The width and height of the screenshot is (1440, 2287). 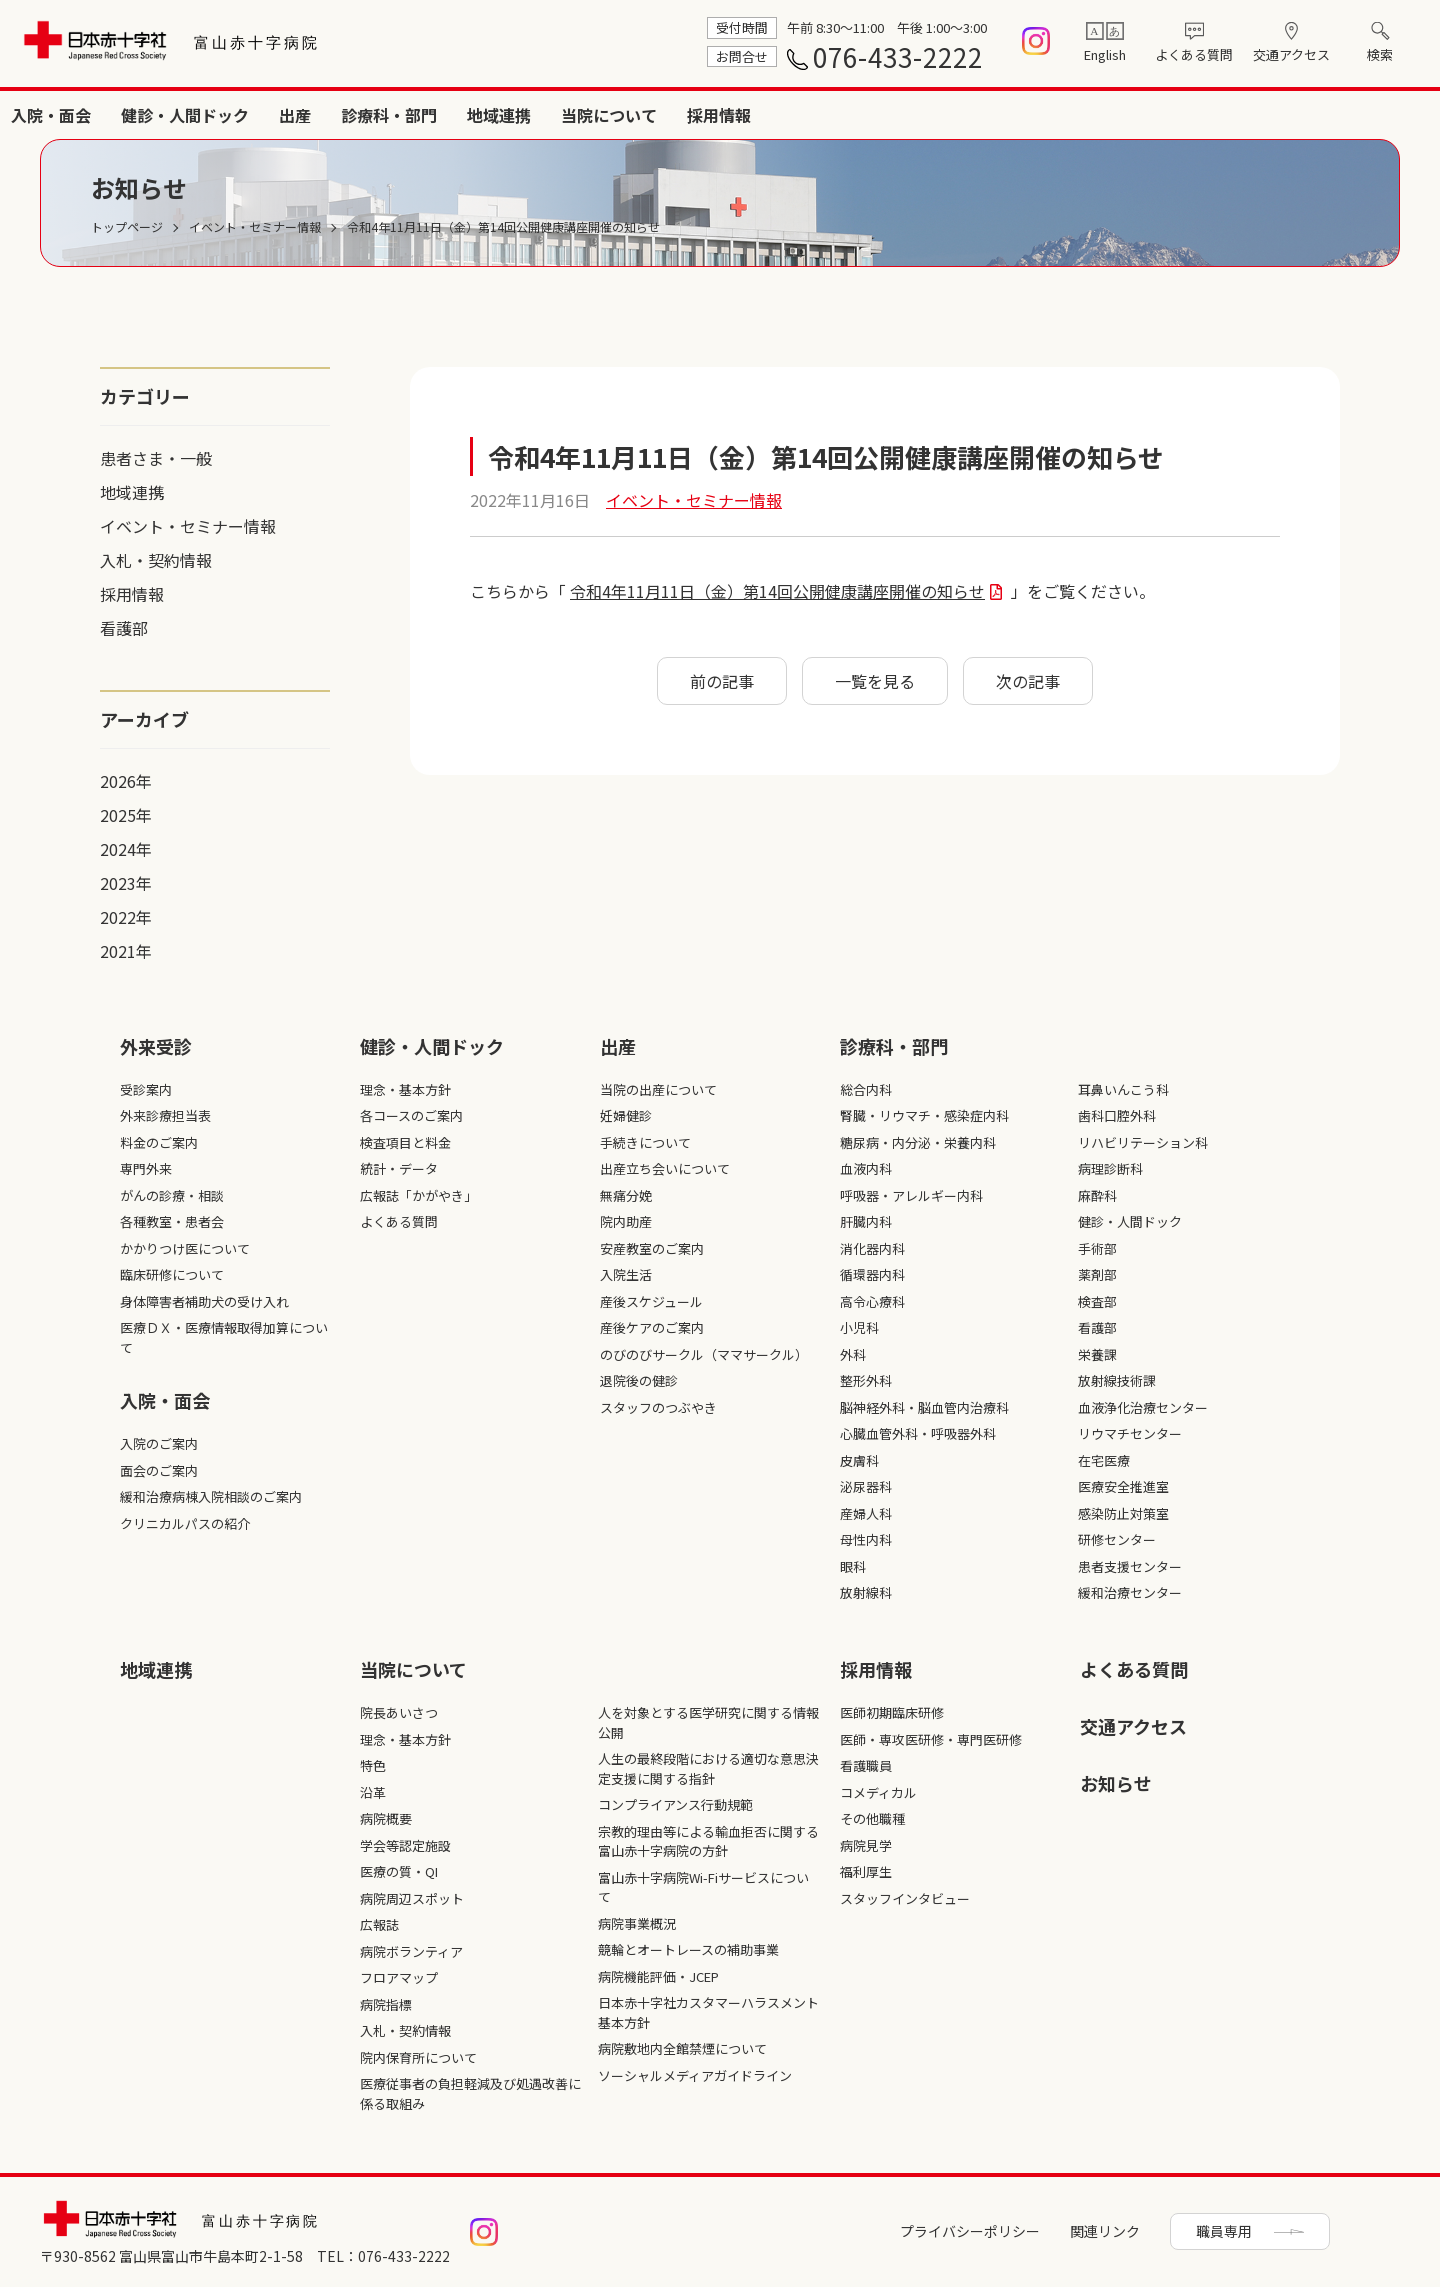 What do you see at coordinates (892, 1712) in the screenshot?
I see `医師初期臨床研修` at bounding box center [892, 1712].